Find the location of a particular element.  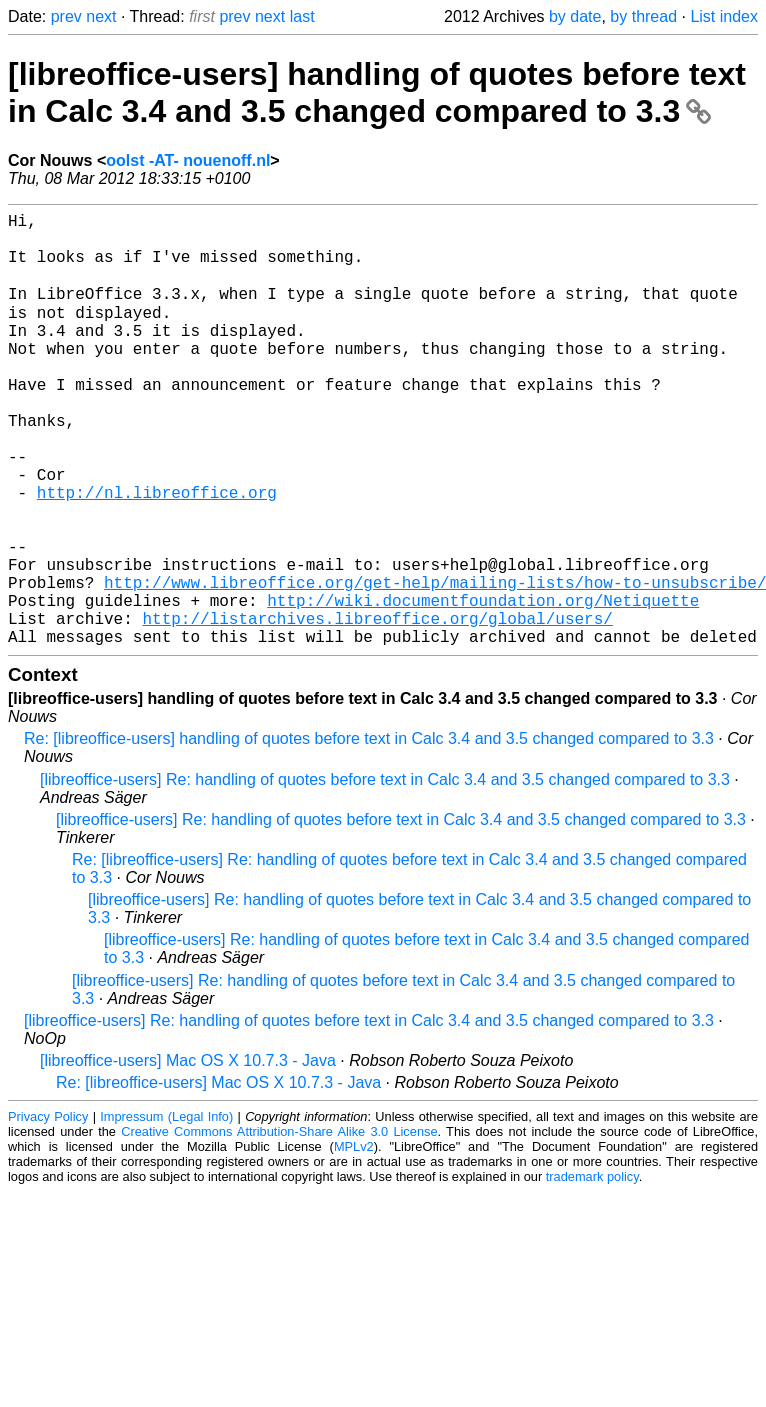

prev is located at coordinates (66, 16).